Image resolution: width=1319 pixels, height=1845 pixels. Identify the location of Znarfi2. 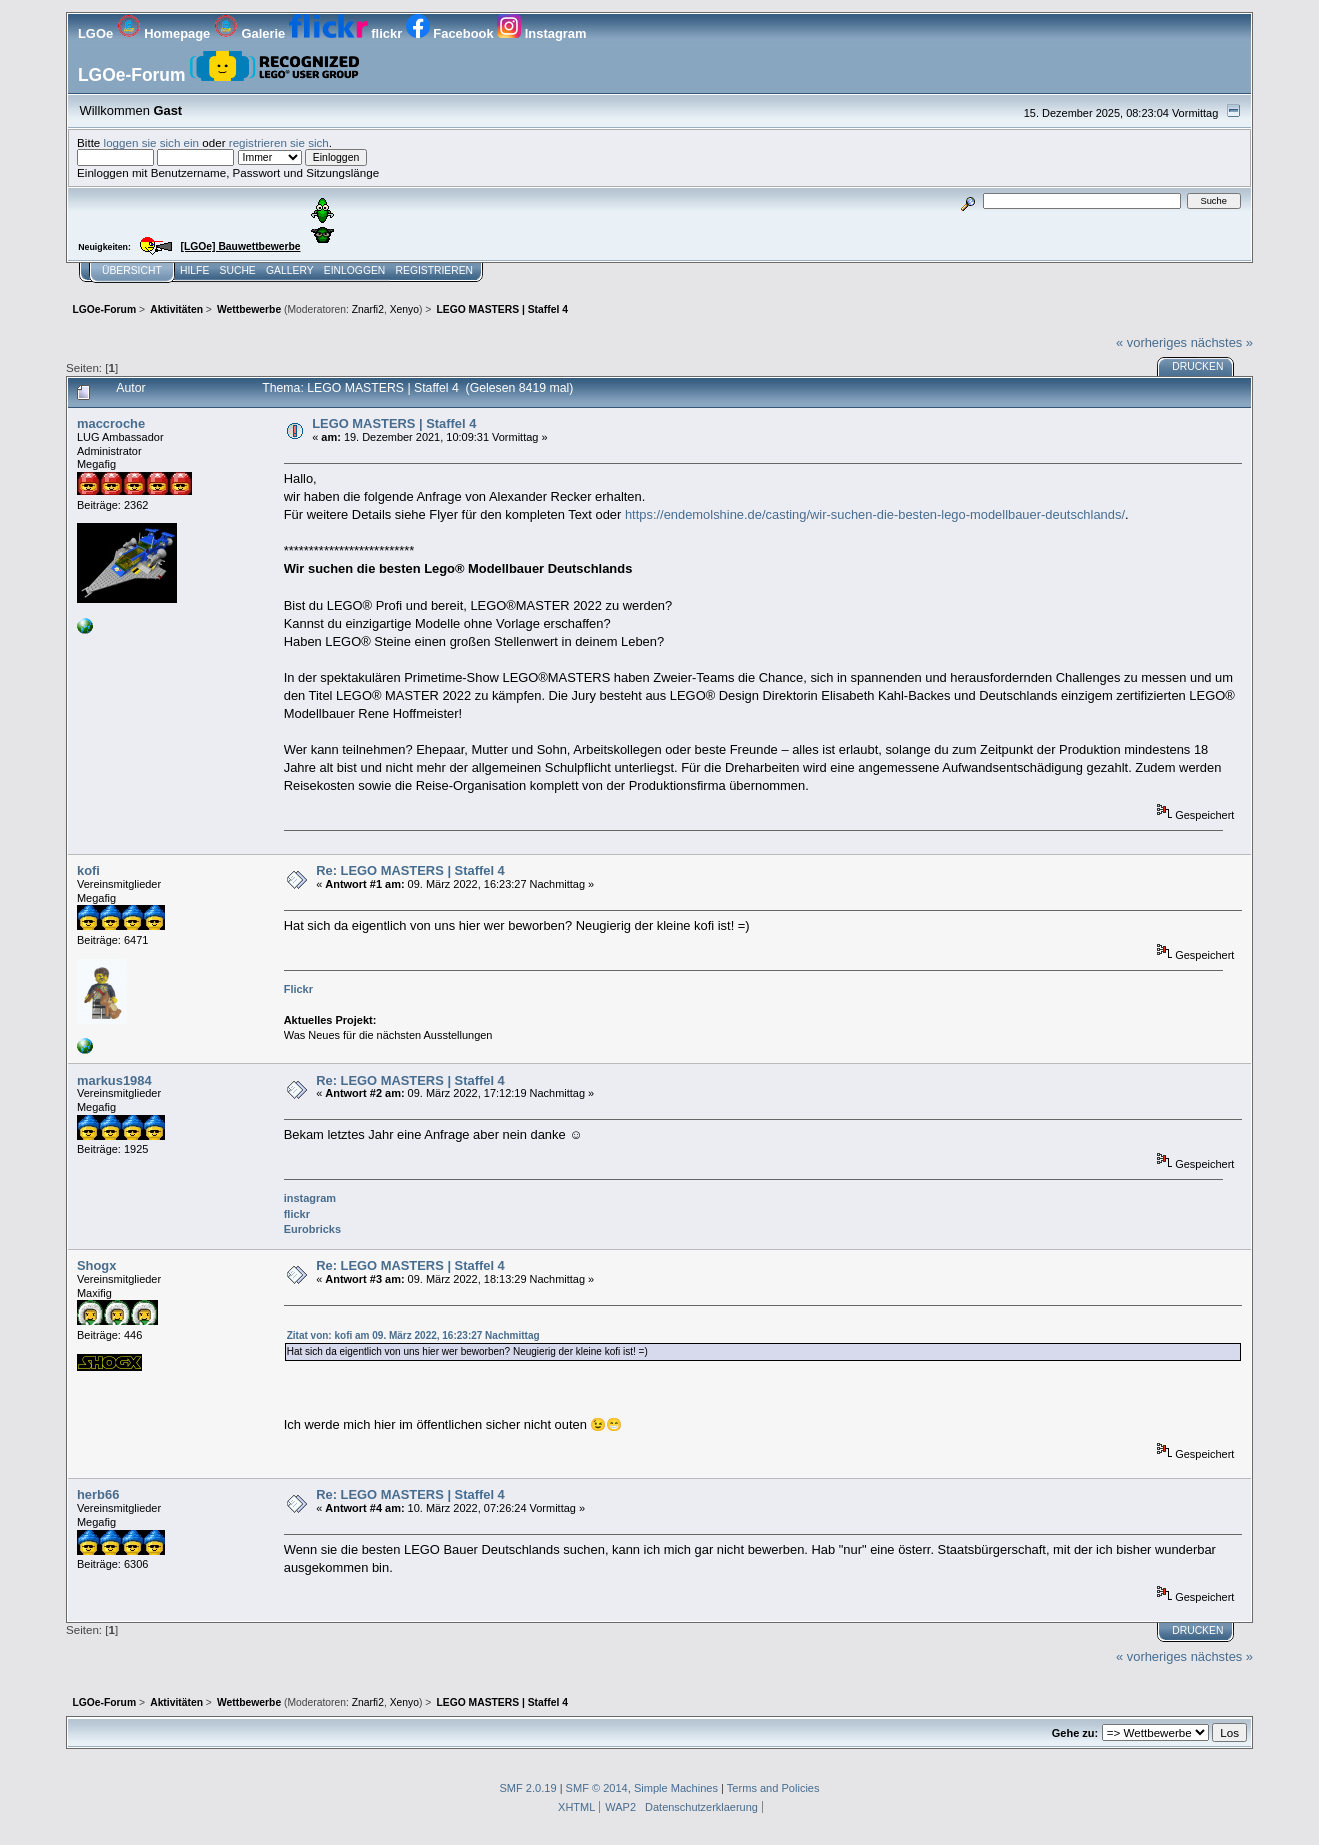
(368, 309).